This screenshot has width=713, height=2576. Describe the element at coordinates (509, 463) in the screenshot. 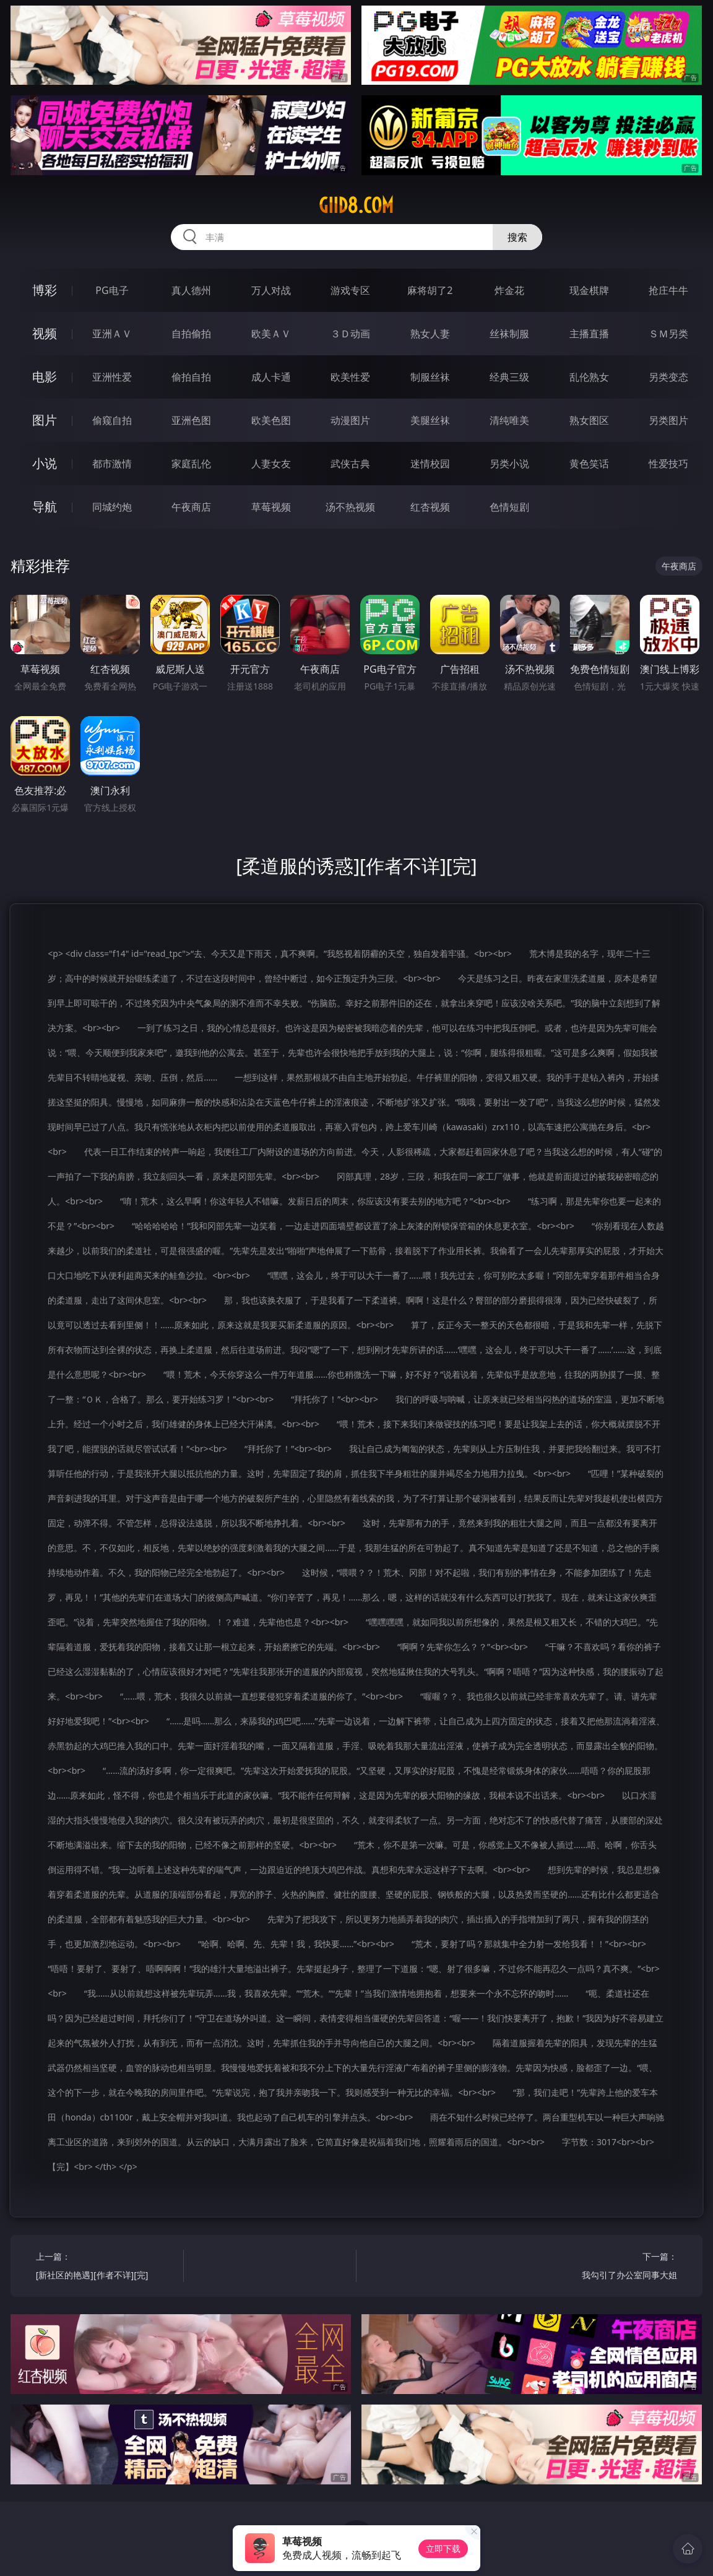

I see `另类小说` at that location.